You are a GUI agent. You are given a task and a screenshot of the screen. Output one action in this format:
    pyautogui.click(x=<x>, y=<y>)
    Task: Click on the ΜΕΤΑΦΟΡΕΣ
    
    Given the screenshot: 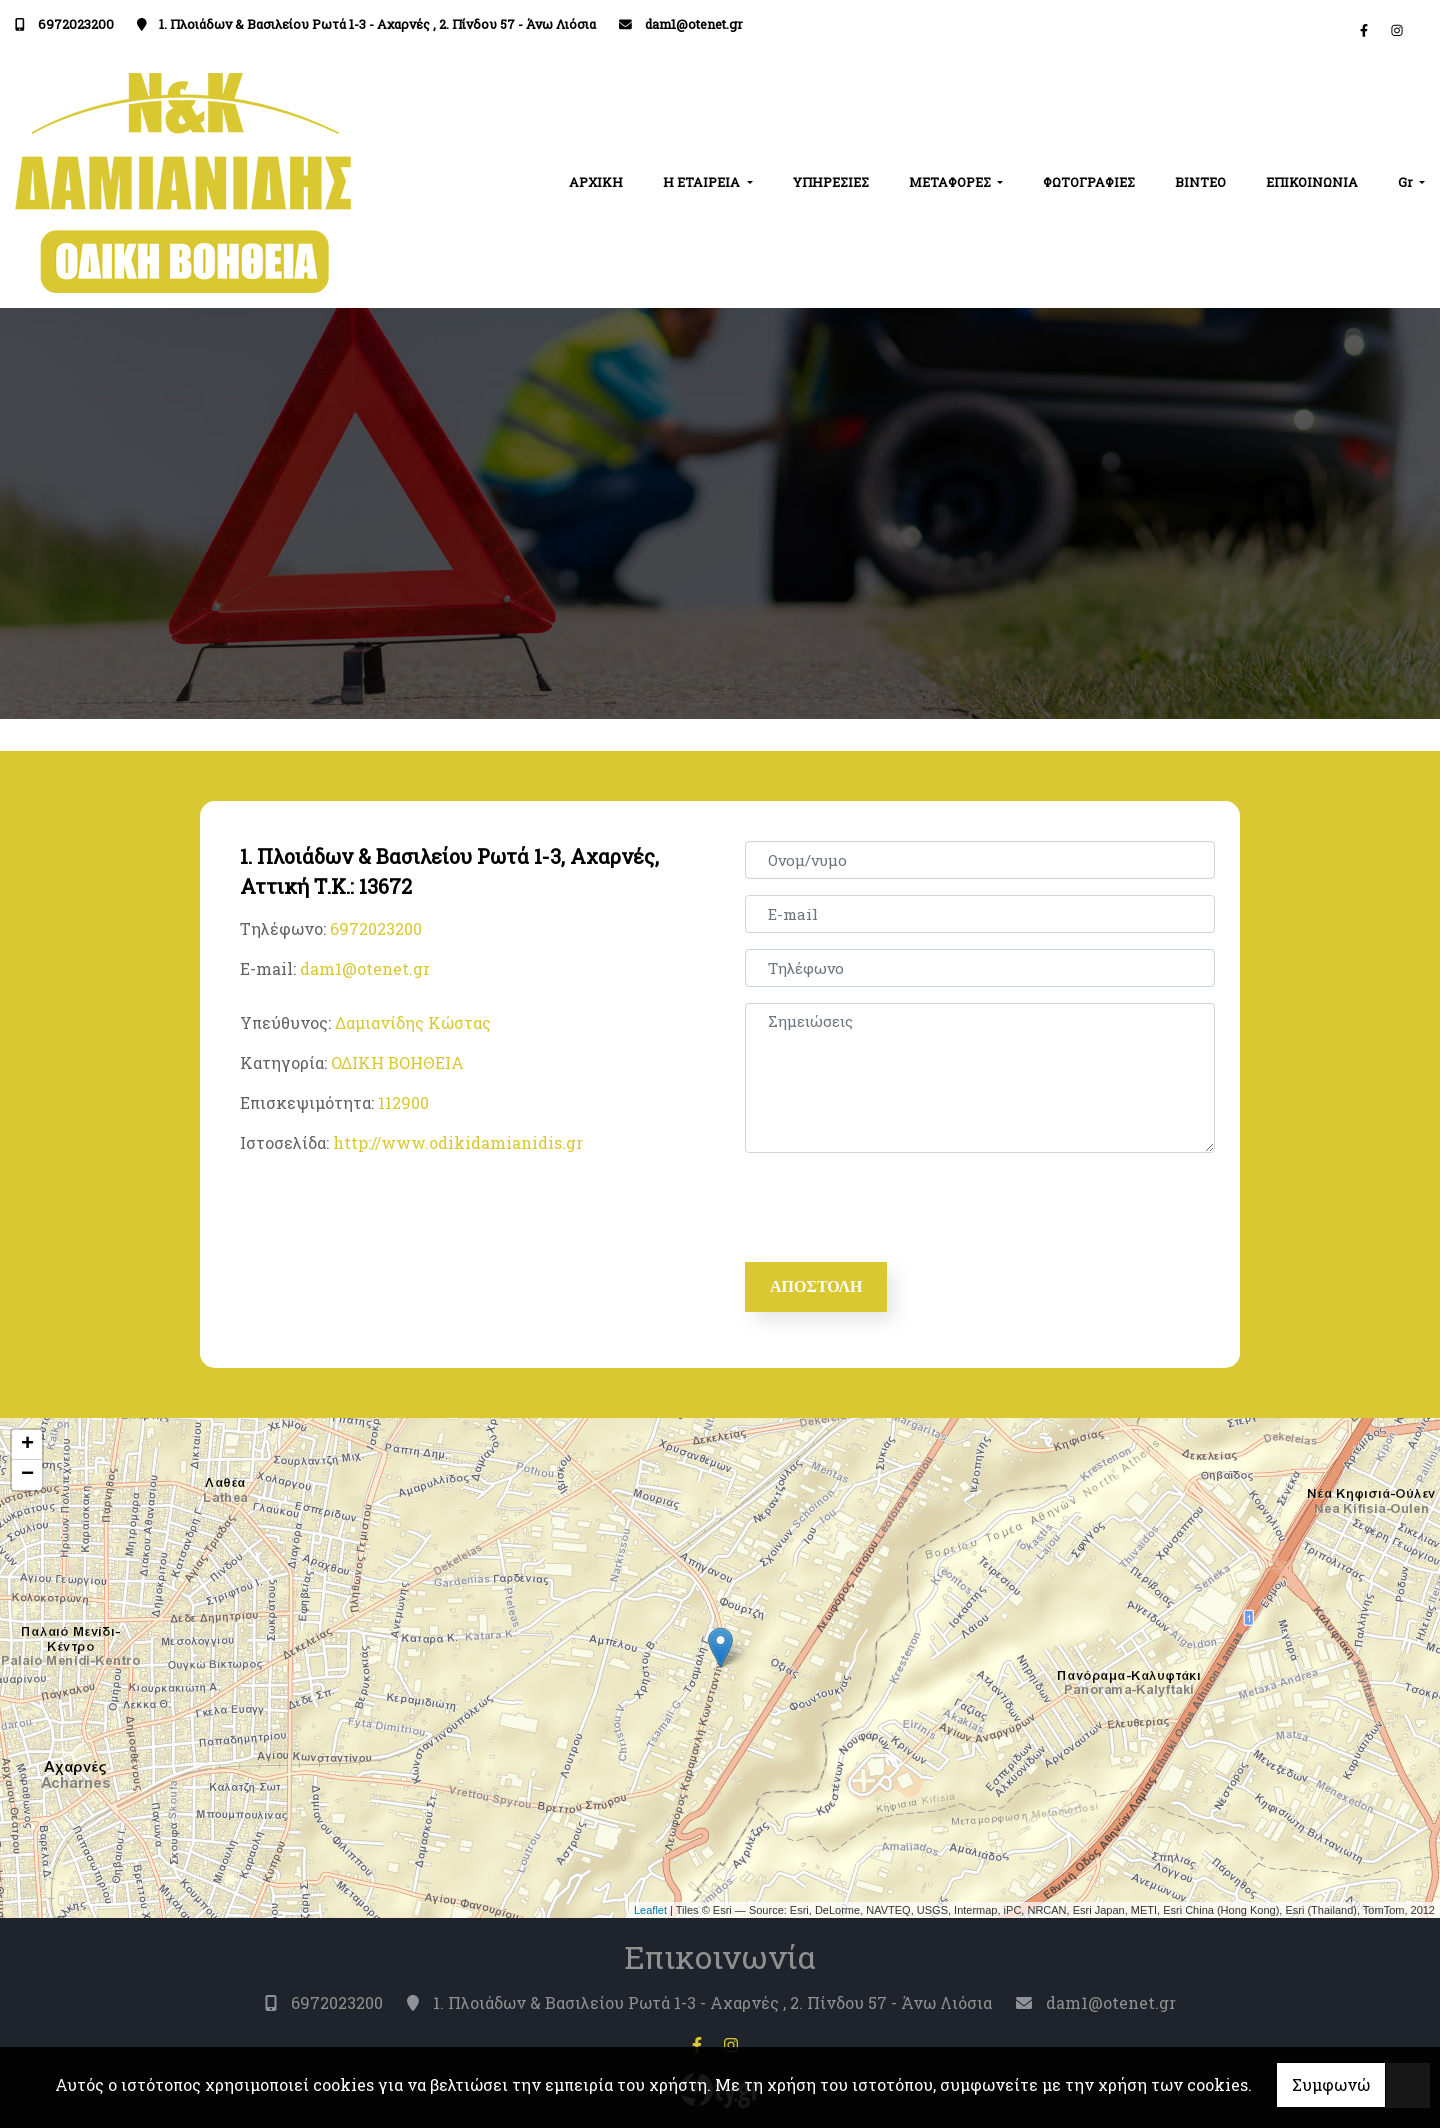 What is the action you would take?
    pyautogui.click(x=951, y=182)
    